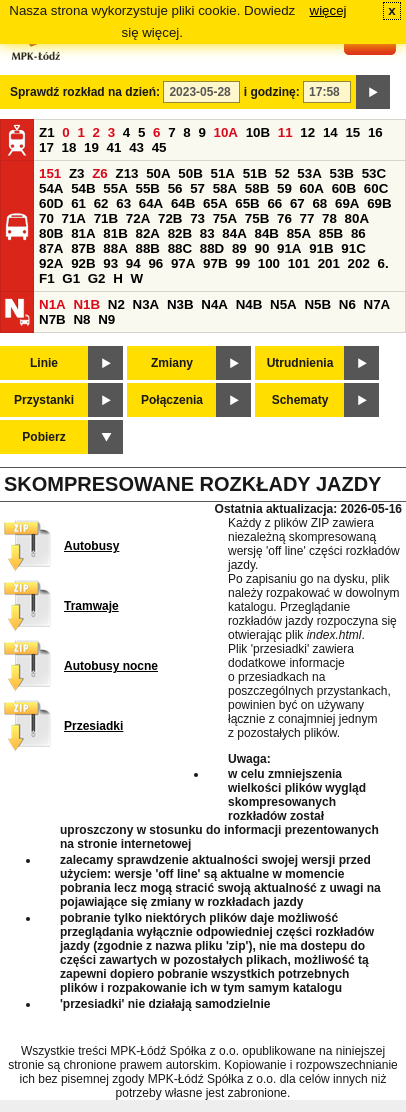  What do you see at coordinates (147, 233) in the screenshot?
I see `82A` at bounding box center [147, 233].